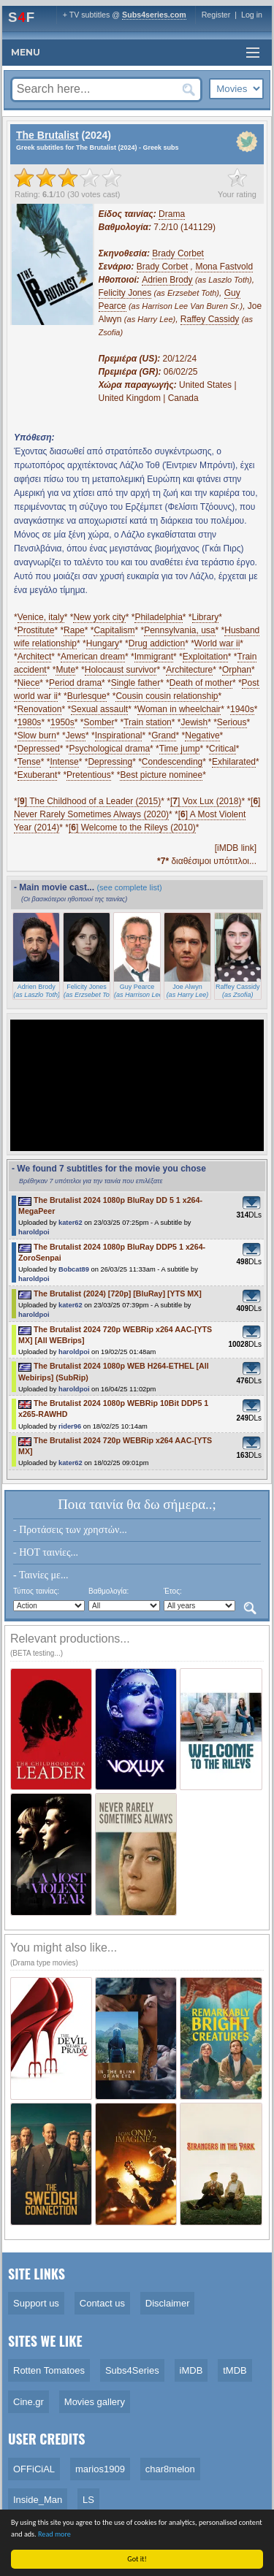  I want to click on Time jump, so click(179, 749).